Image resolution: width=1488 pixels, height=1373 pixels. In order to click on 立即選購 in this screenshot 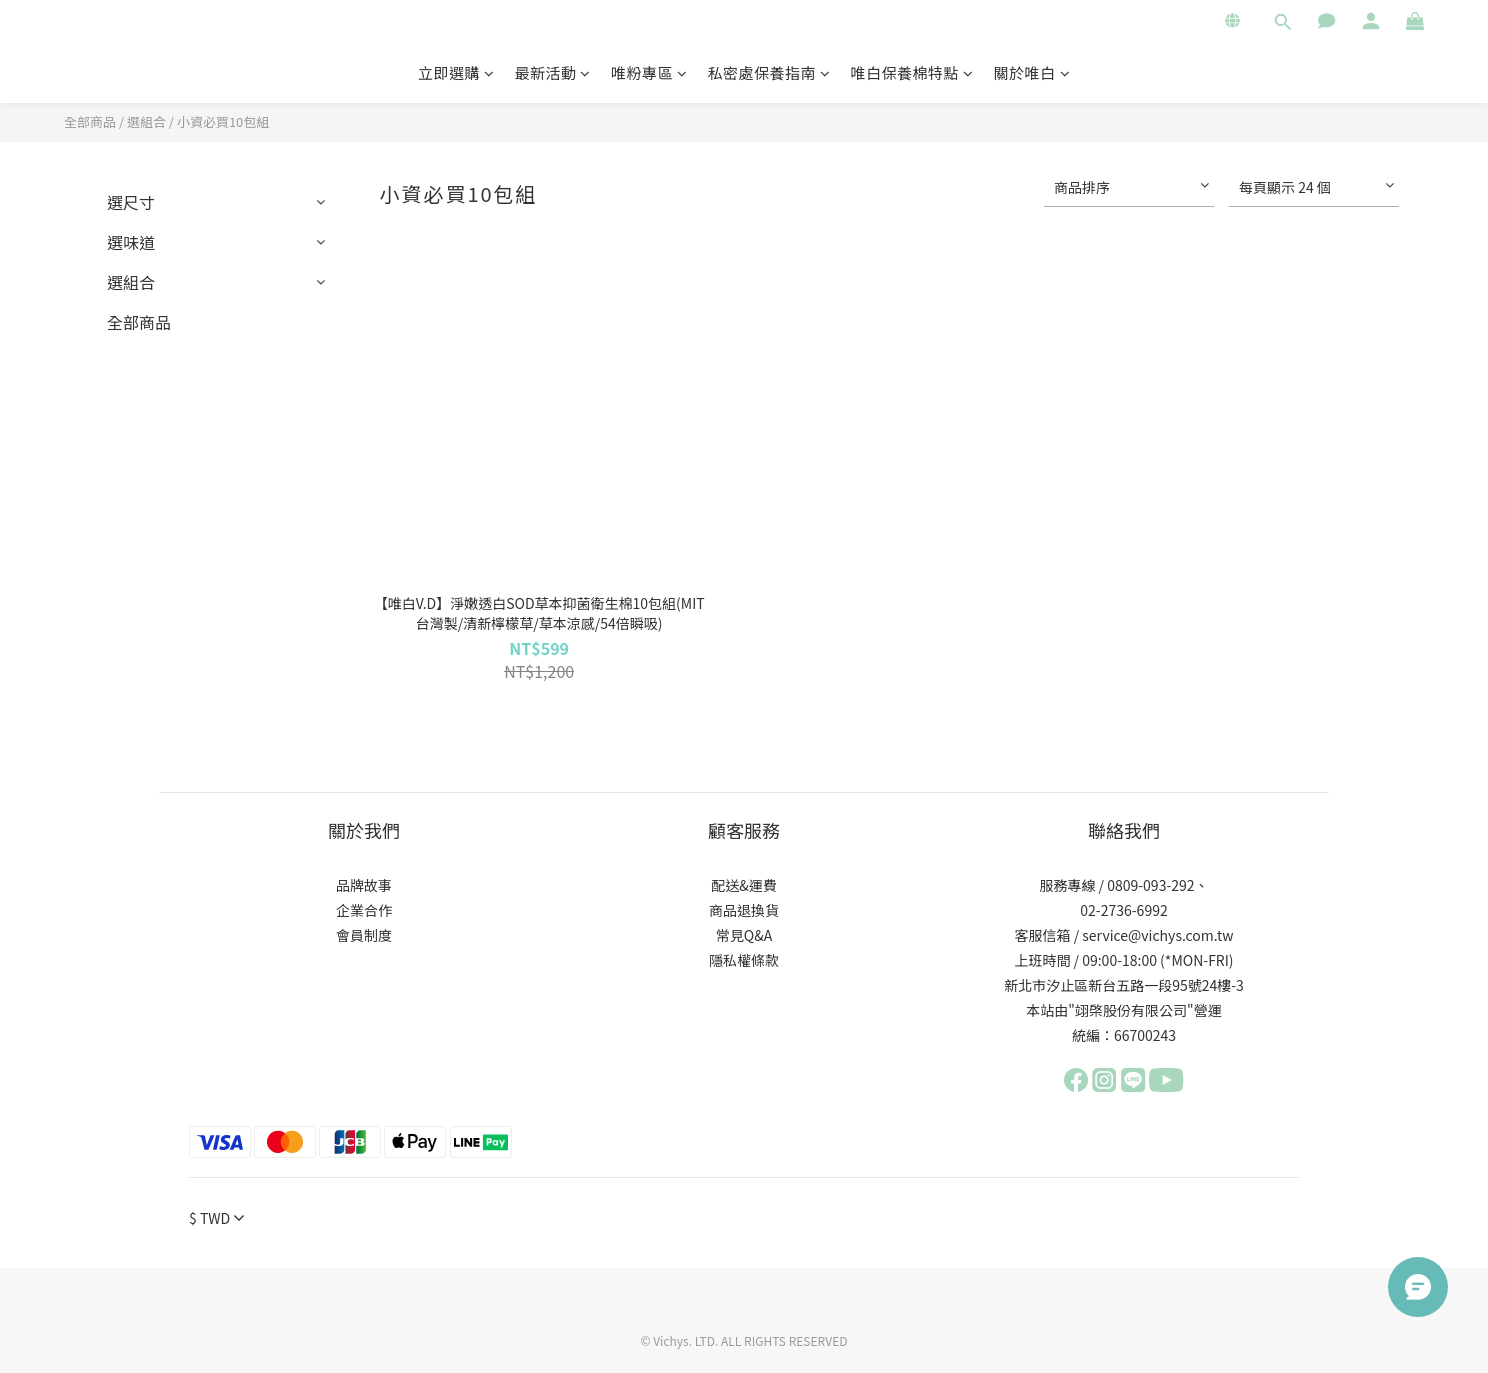, I will do `click(456, 72)`.